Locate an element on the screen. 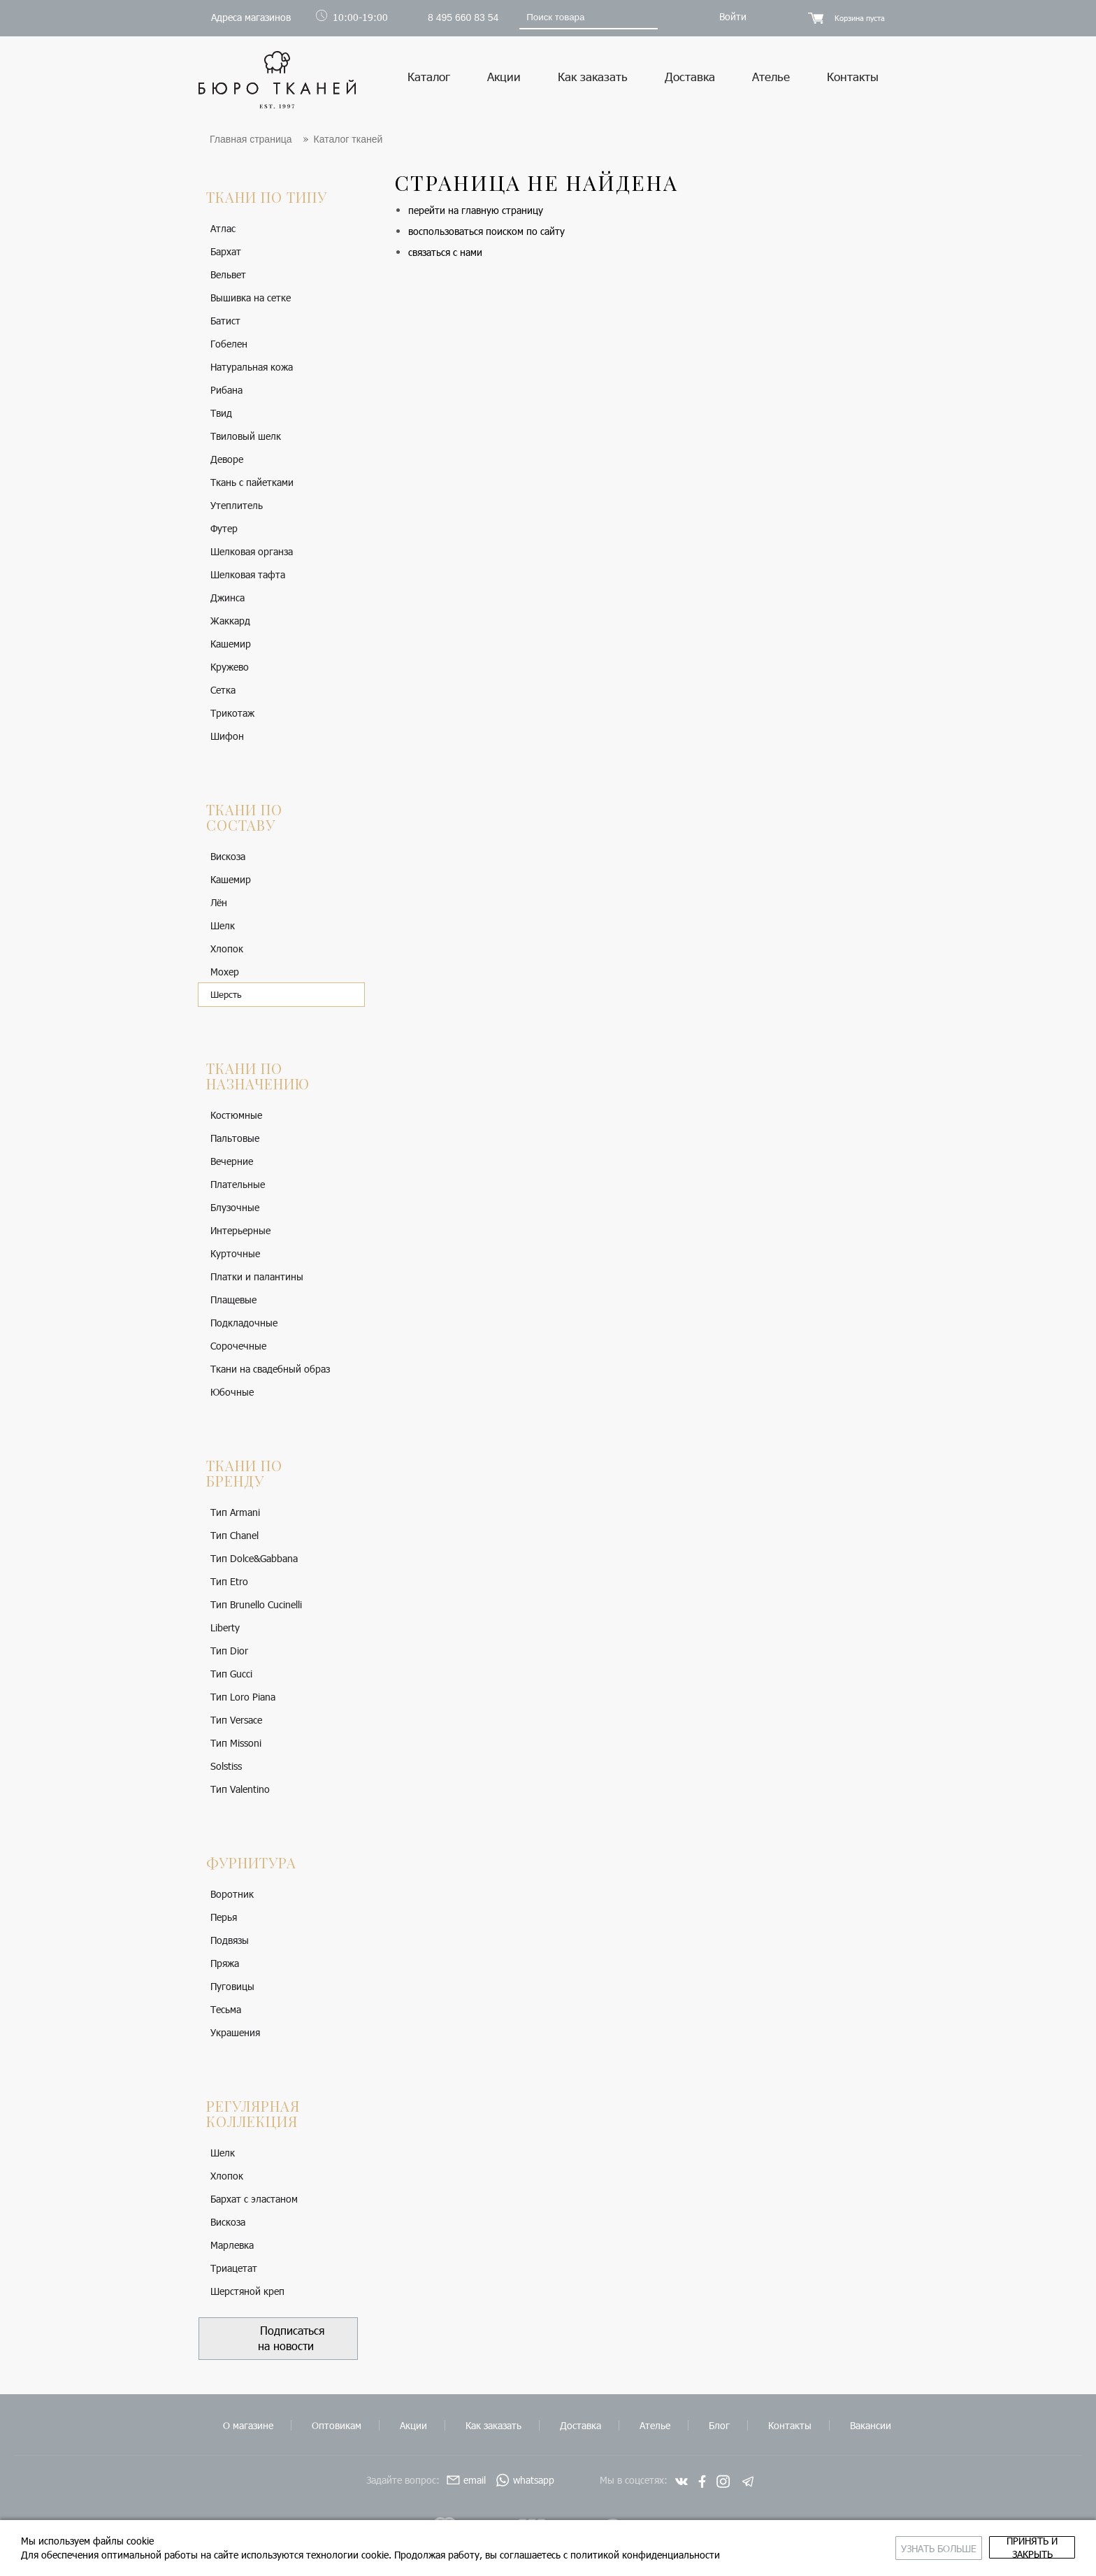 The image size is (1096, 2576). Рибана is located at coordinates (226, 390).